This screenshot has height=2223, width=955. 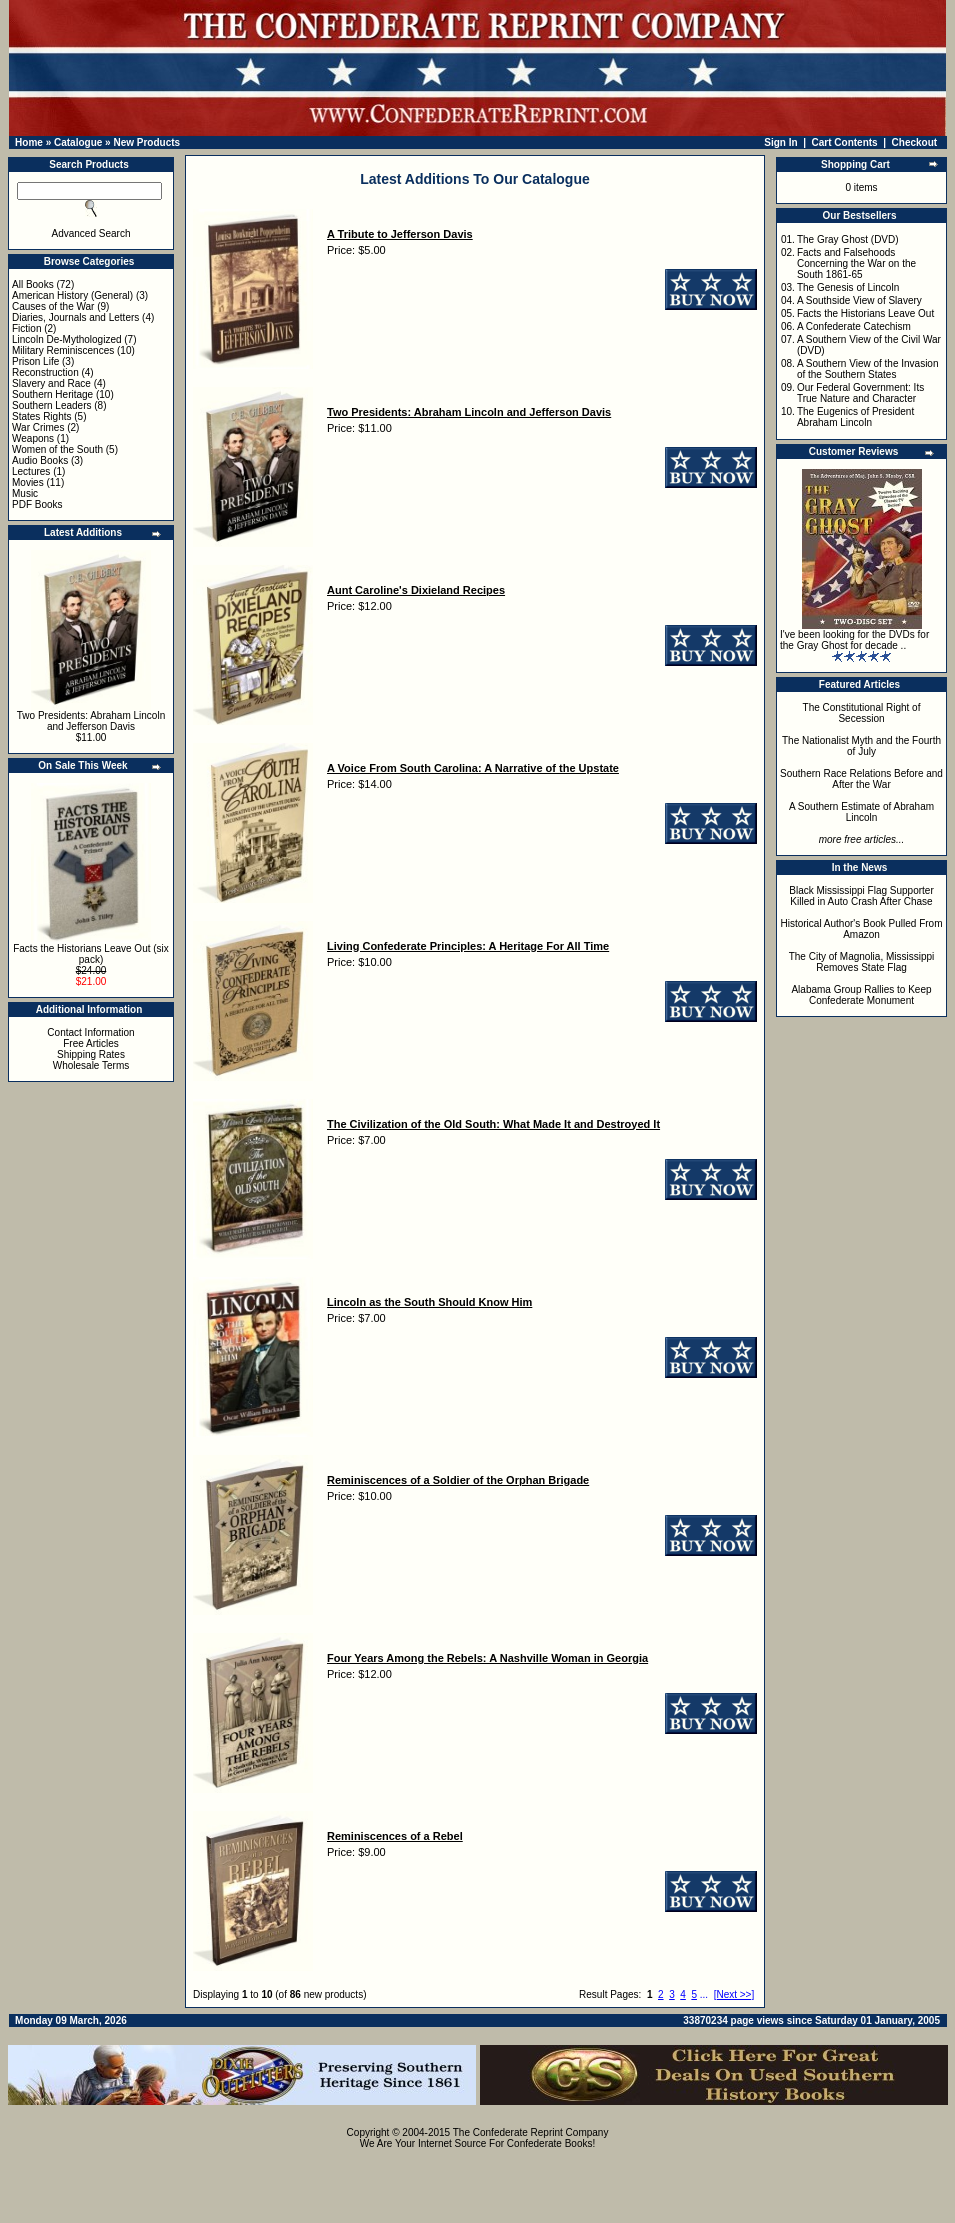 I want to click on Military Reminiscences, so click(x=63, y=350).